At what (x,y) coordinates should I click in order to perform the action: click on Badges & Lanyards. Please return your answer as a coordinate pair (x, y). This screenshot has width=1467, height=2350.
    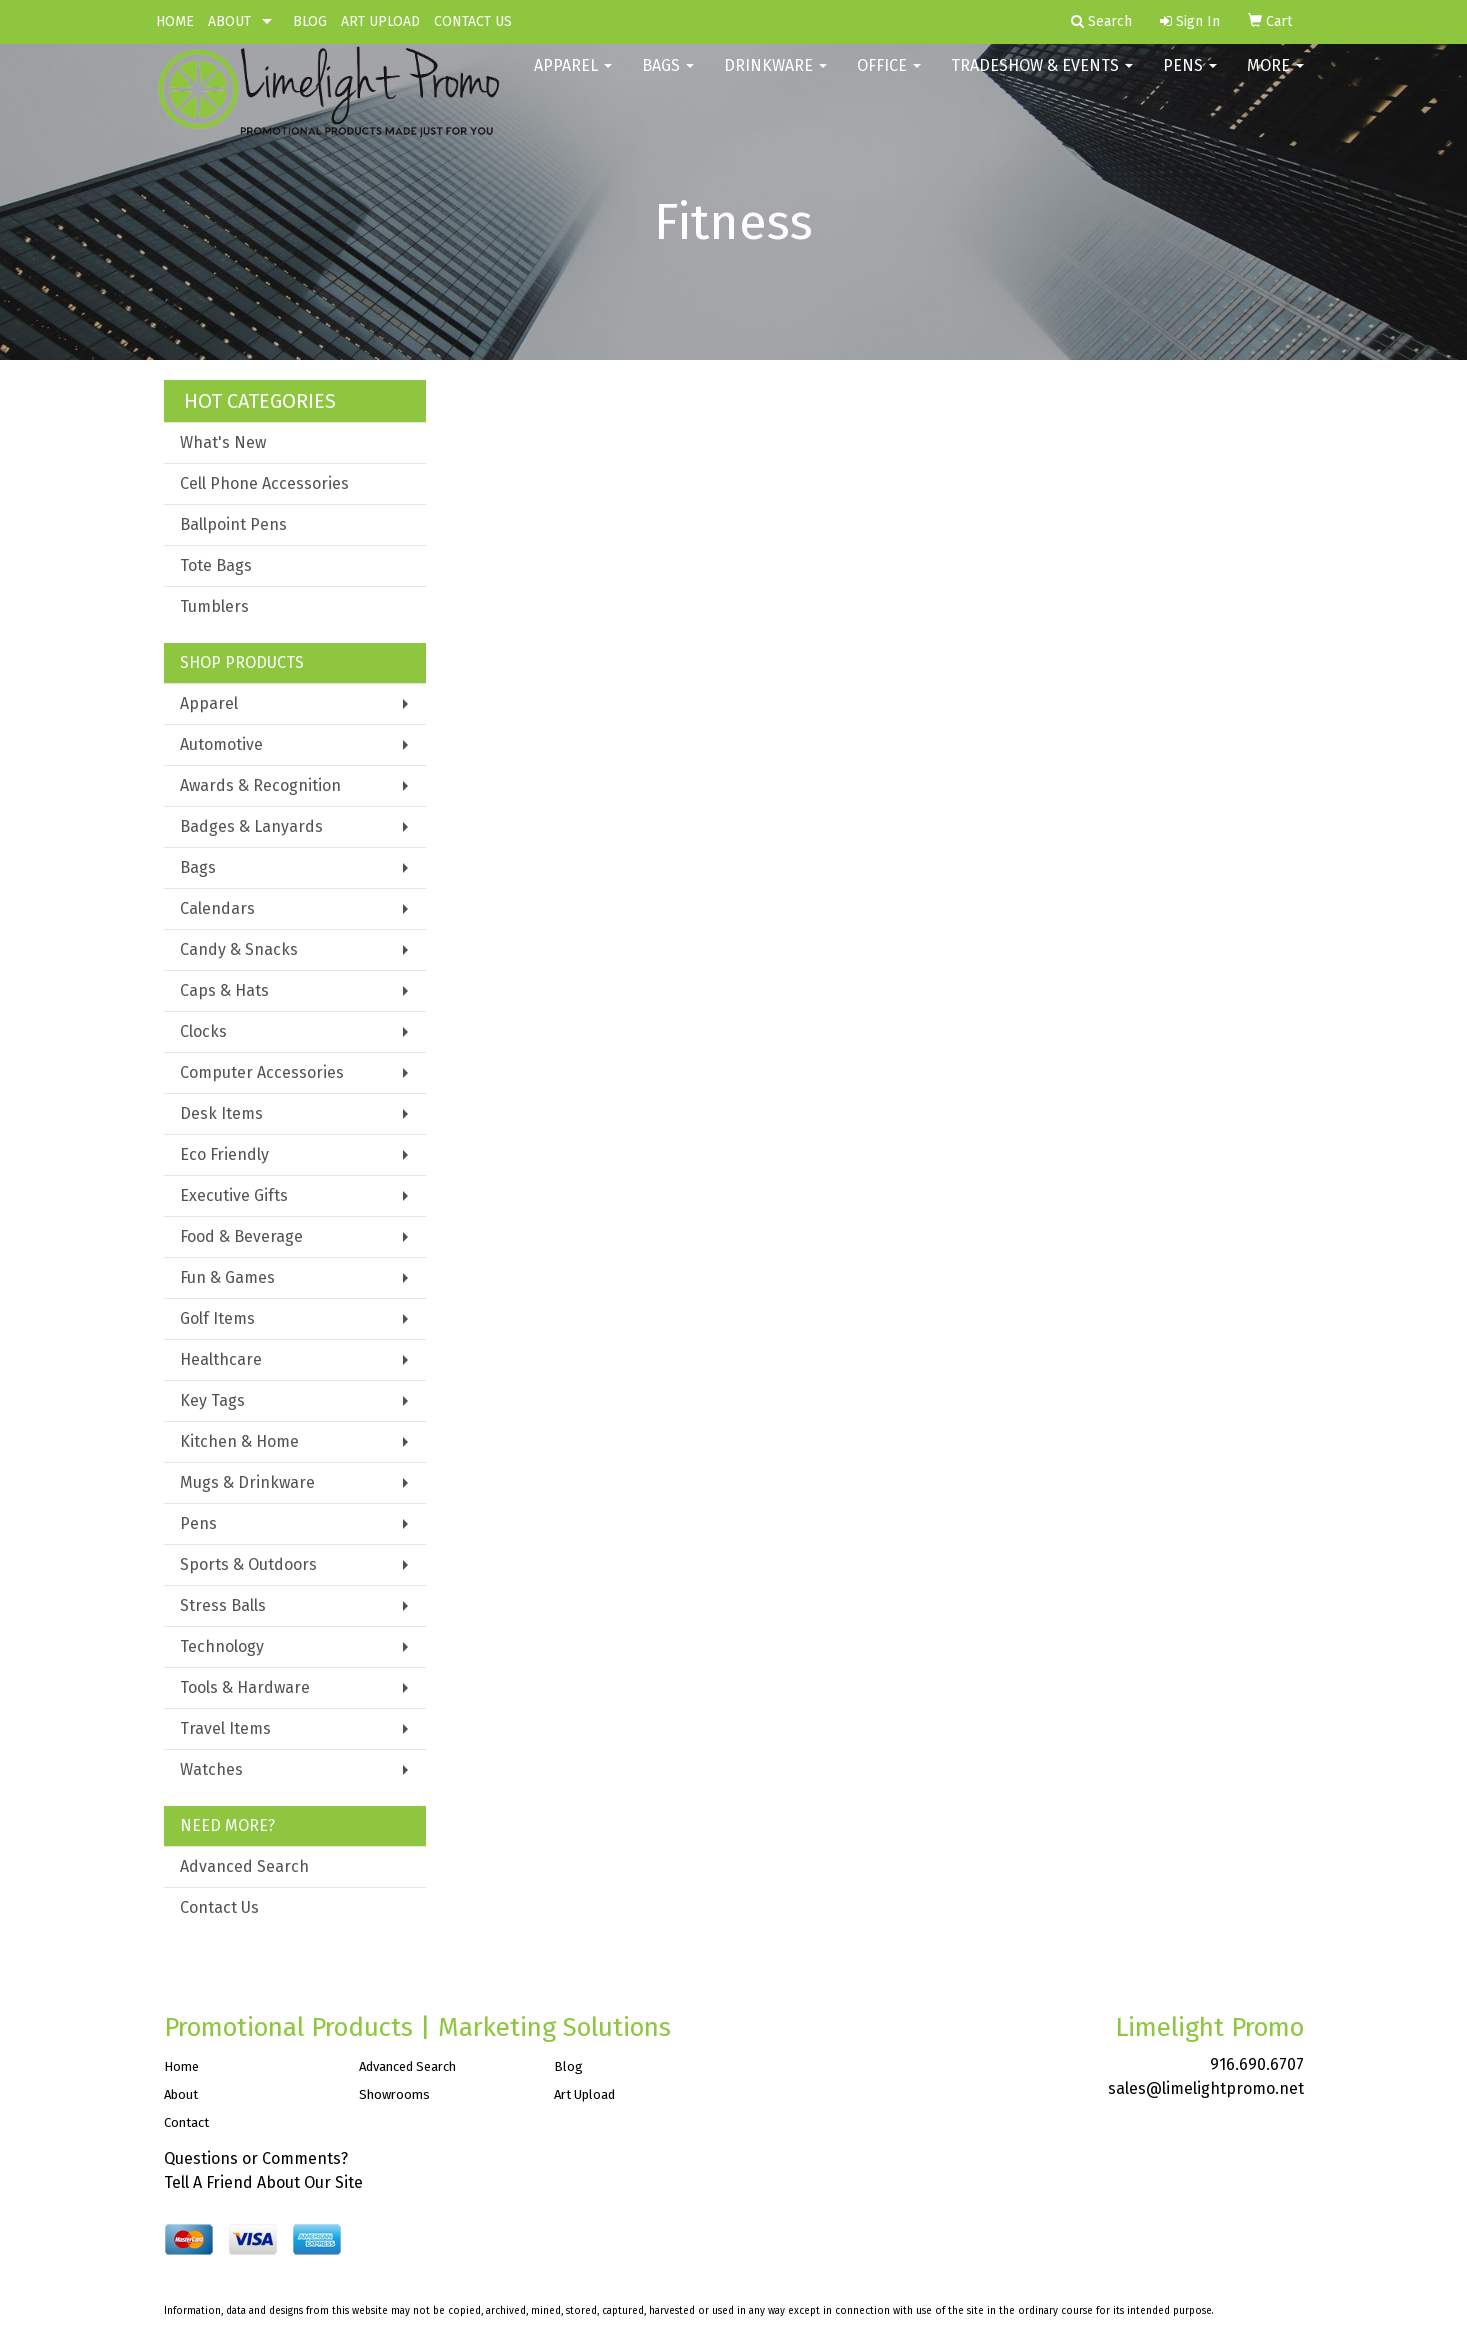
    Looking at the image, I should click on (251, 826).